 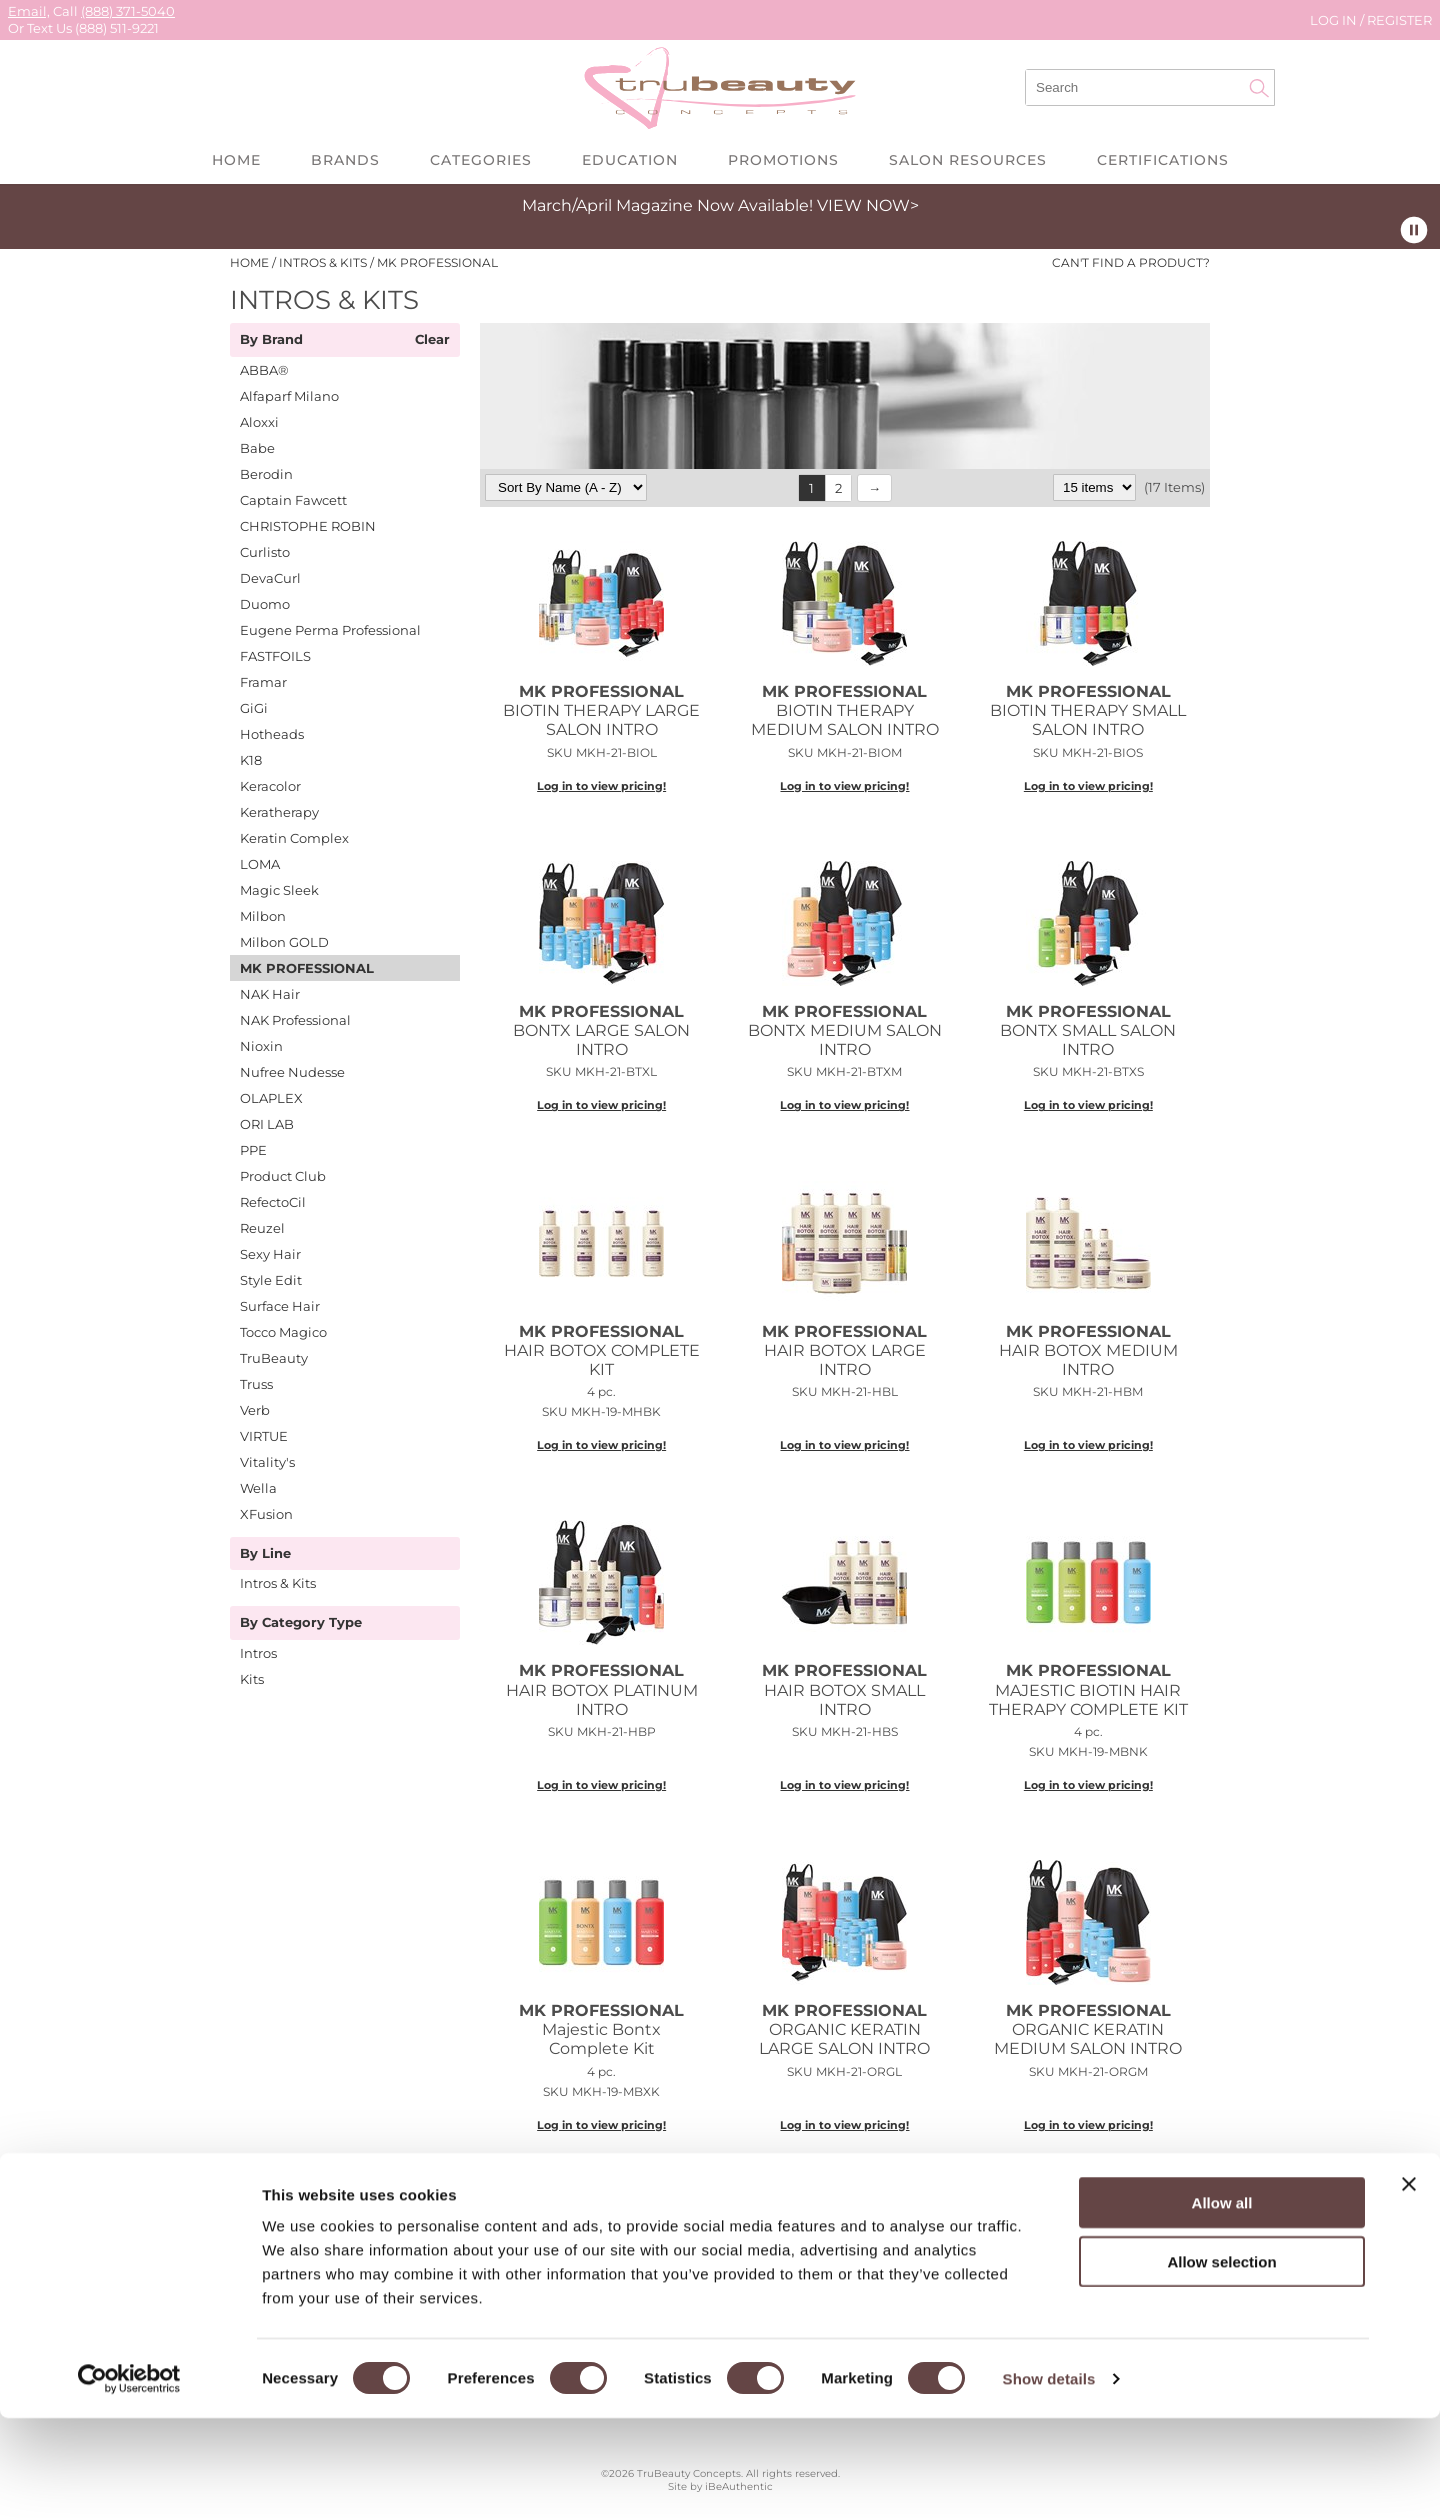 I want to click on VIEW NOW>, so click(x=868, y=205).